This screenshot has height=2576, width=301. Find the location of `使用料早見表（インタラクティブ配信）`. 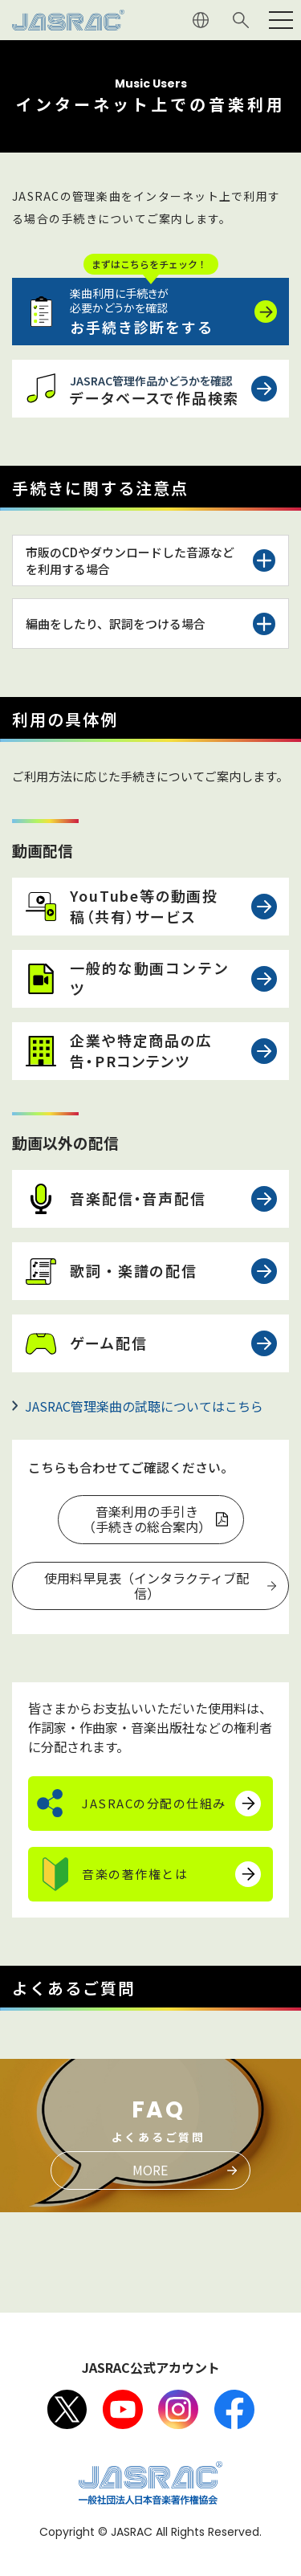

使用料早見表（インタラクティブ配信） is located at coordinates (146, 1585).